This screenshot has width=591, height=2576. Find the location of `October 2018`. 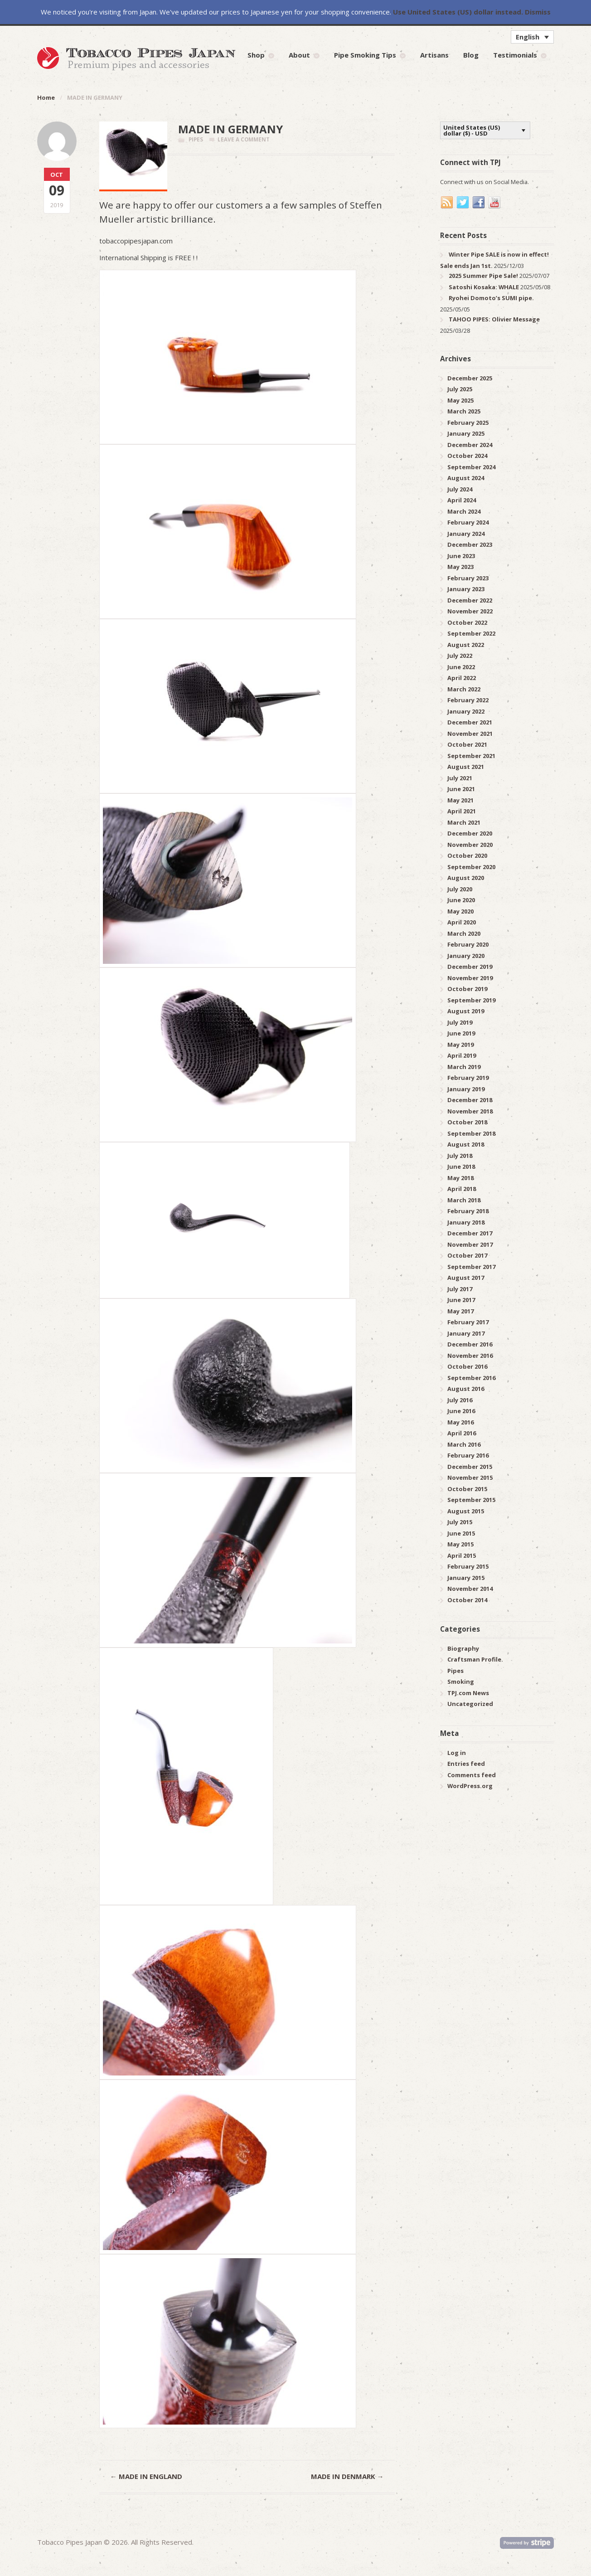

October 2018 is located at coordinates (467, 1122).